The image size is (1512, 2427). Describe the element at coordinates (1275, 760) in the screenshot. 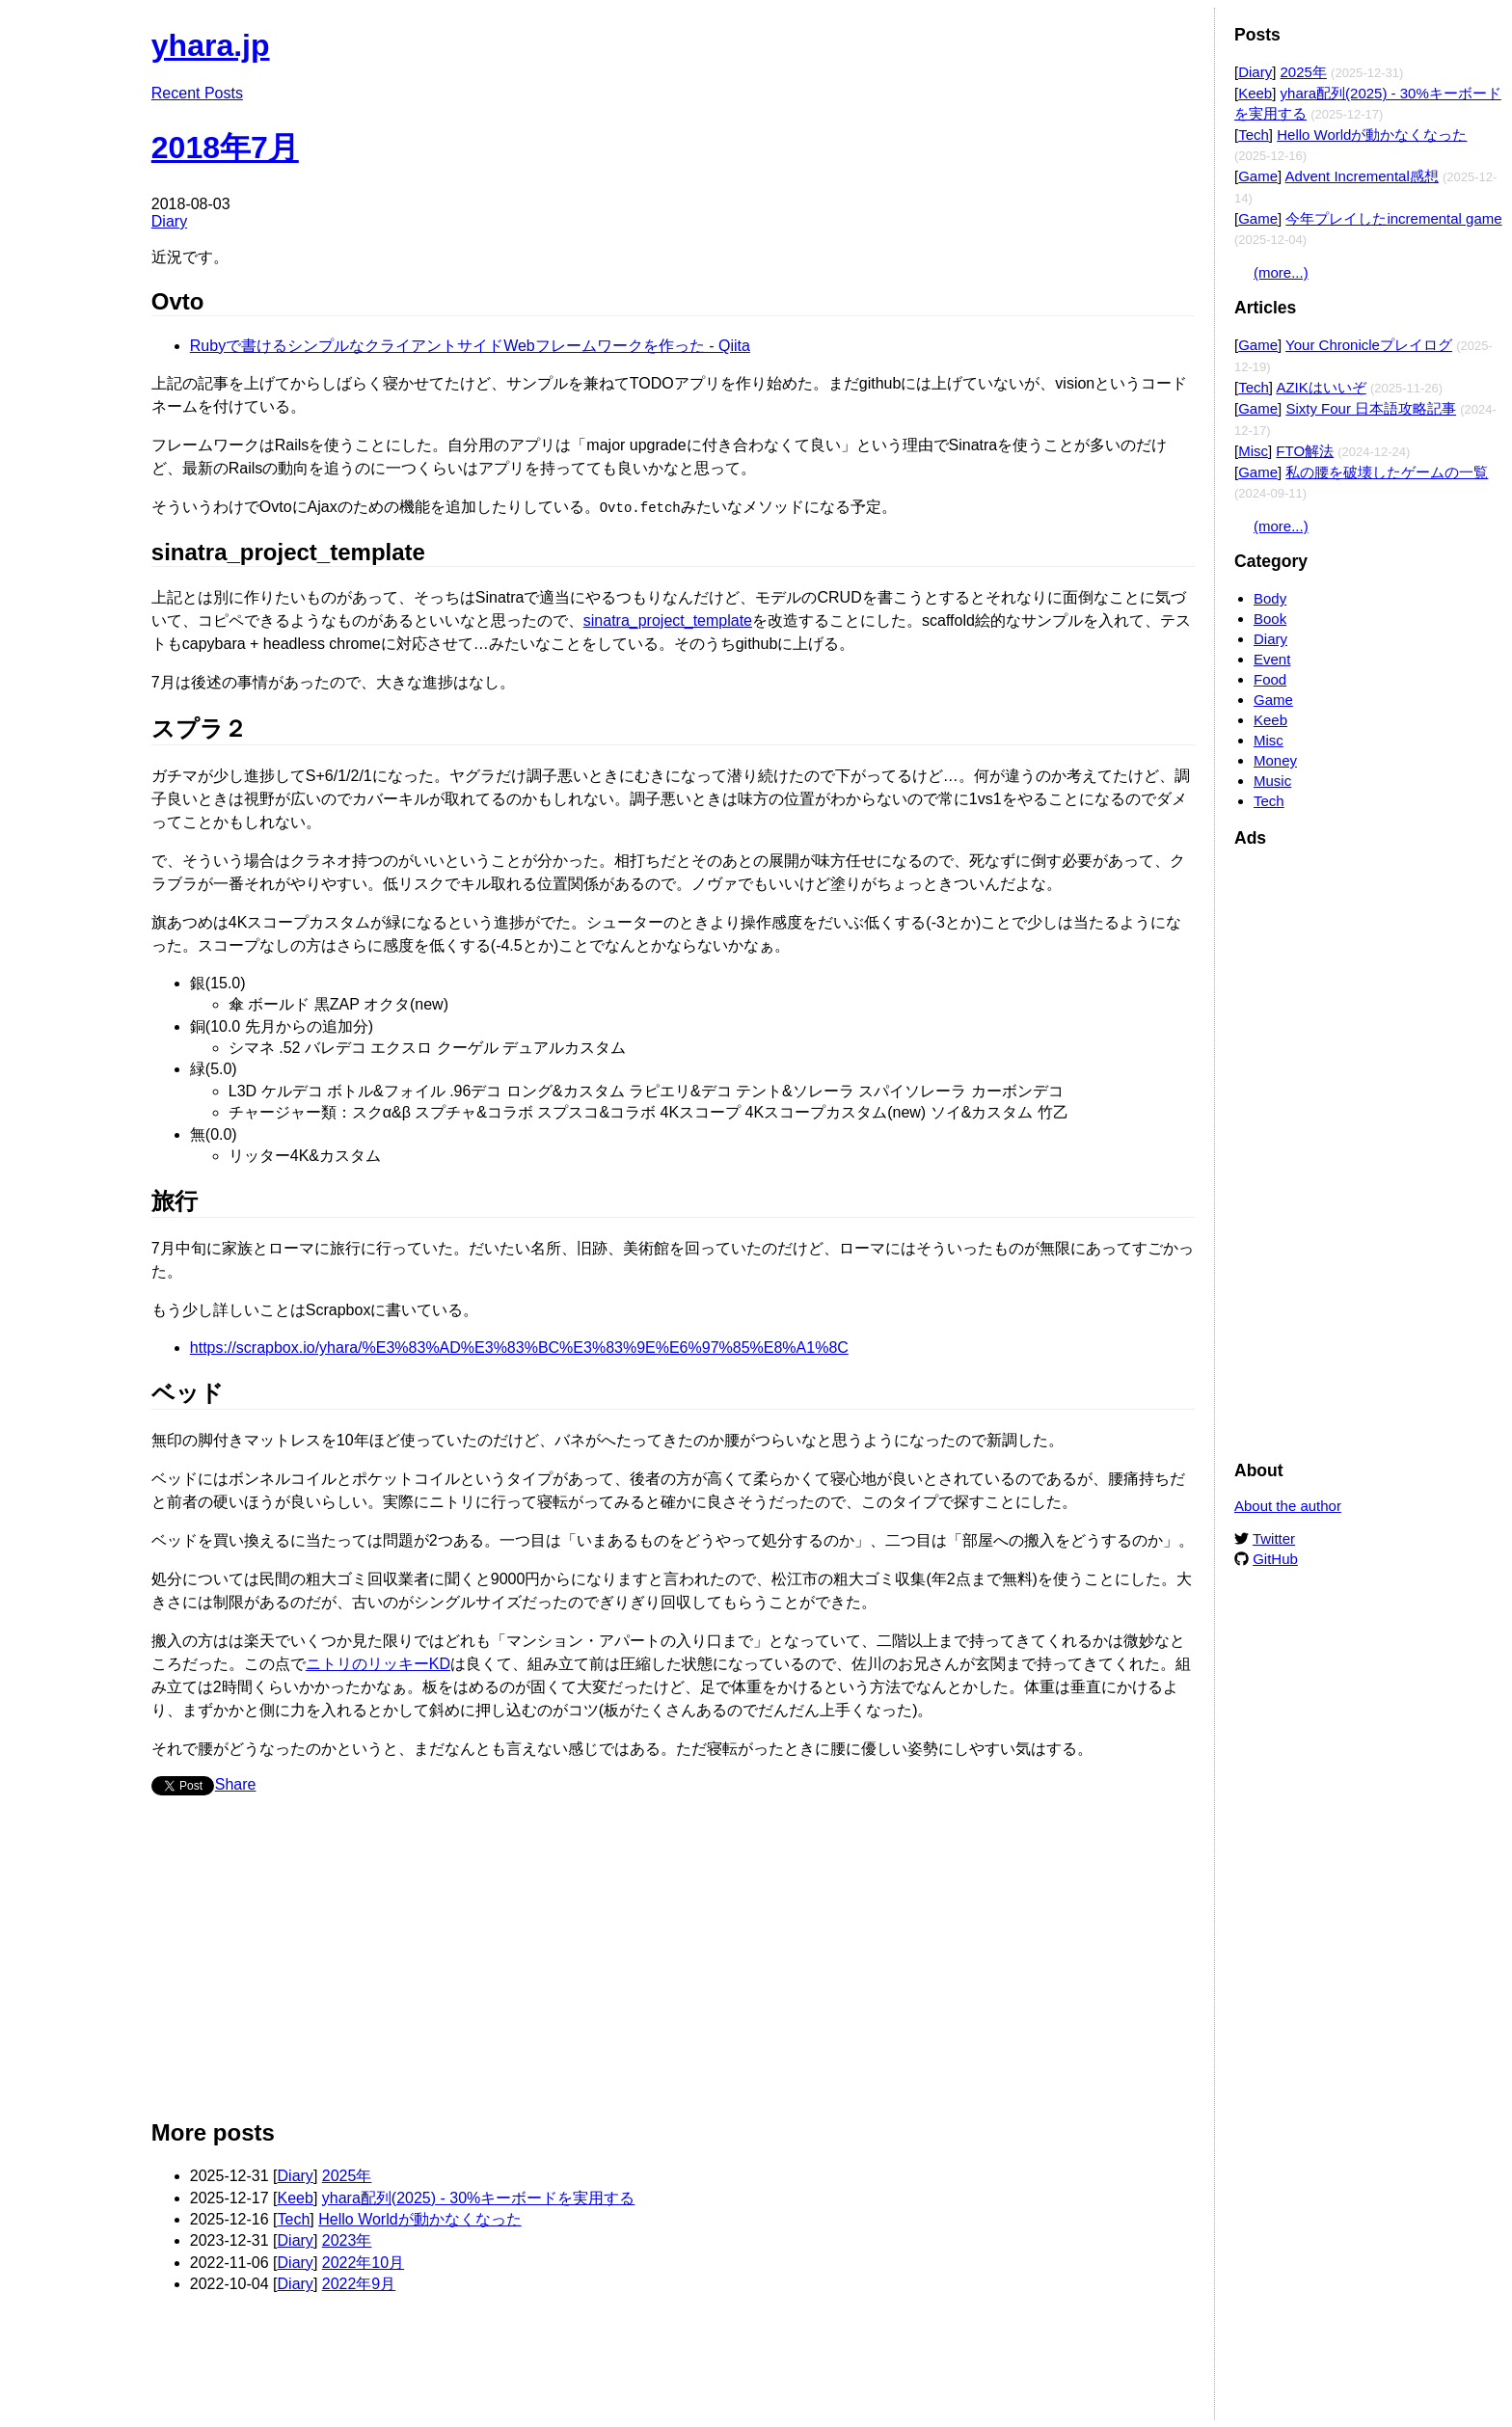

I see `Money` at that location.